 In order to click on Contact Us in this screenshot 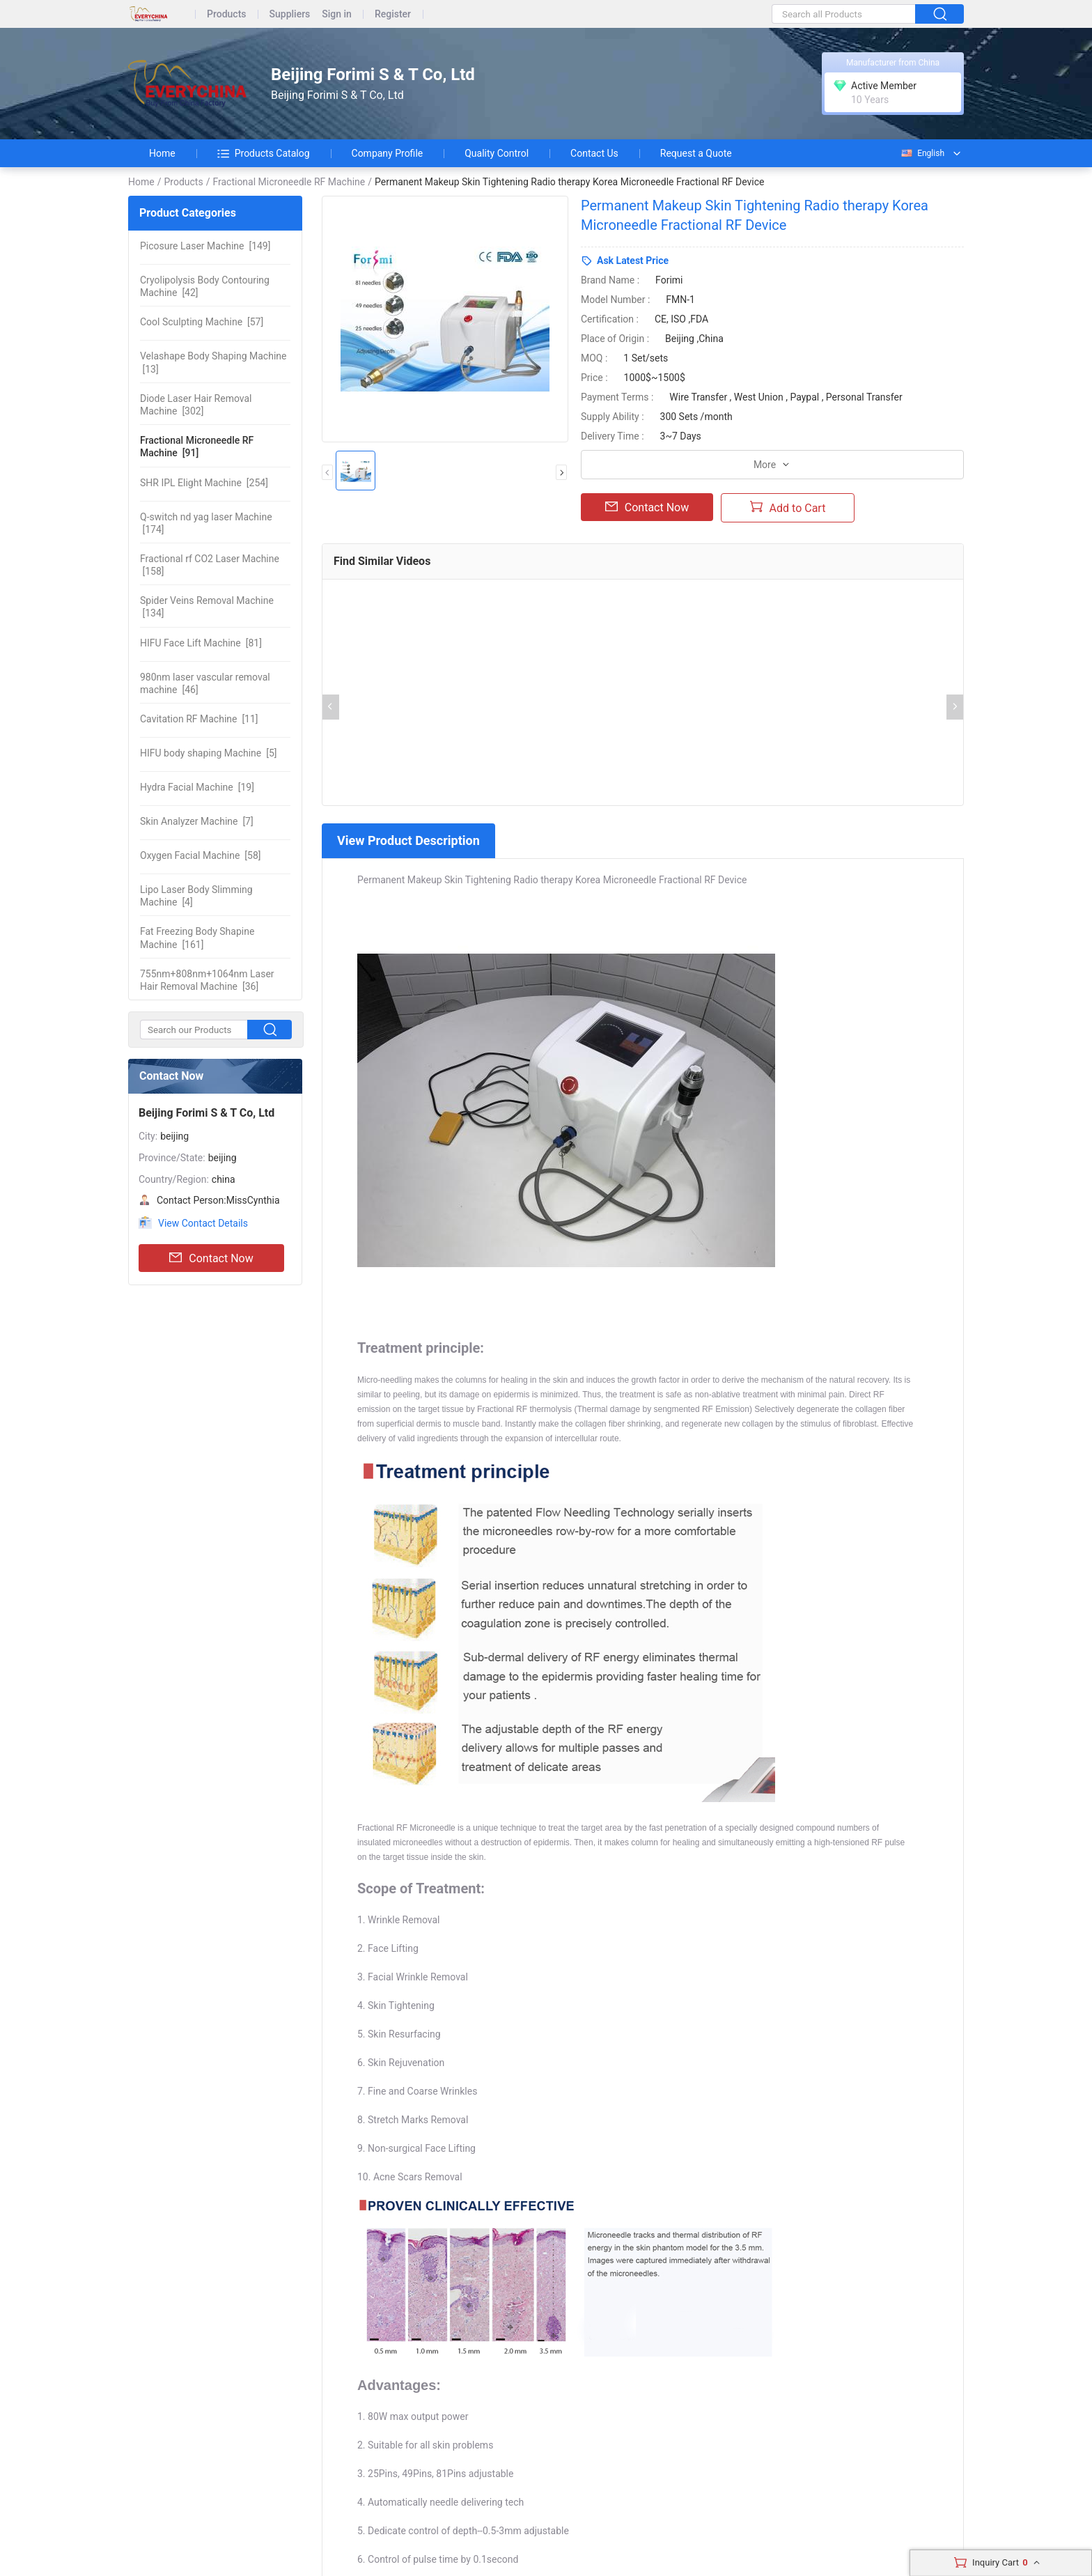, I will do `click(594, 153)`.